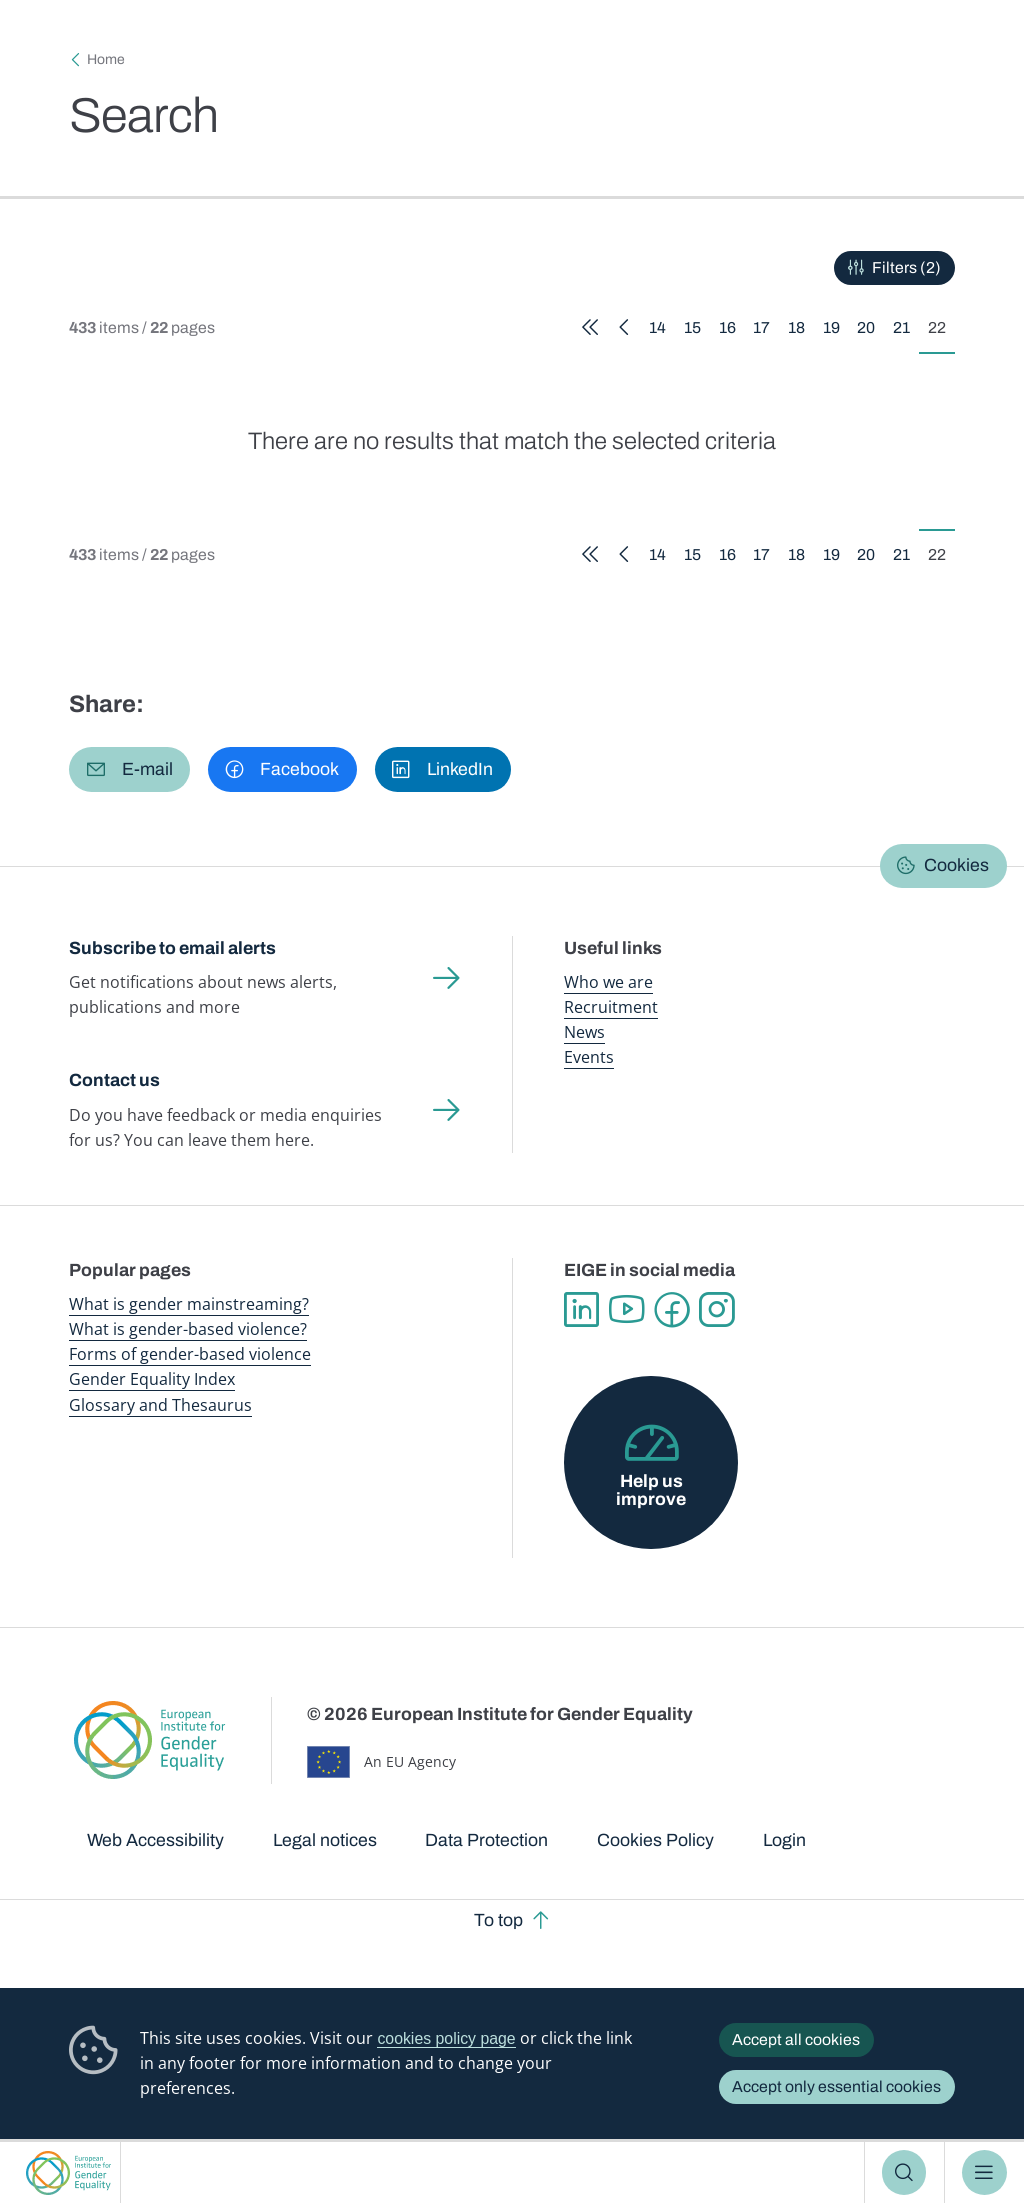 Image resolution: width=1024 pixels, height=2203 pixels. Describe the element at coordinates (984, 2172) in the screenshot. I see `Menu` at that location.